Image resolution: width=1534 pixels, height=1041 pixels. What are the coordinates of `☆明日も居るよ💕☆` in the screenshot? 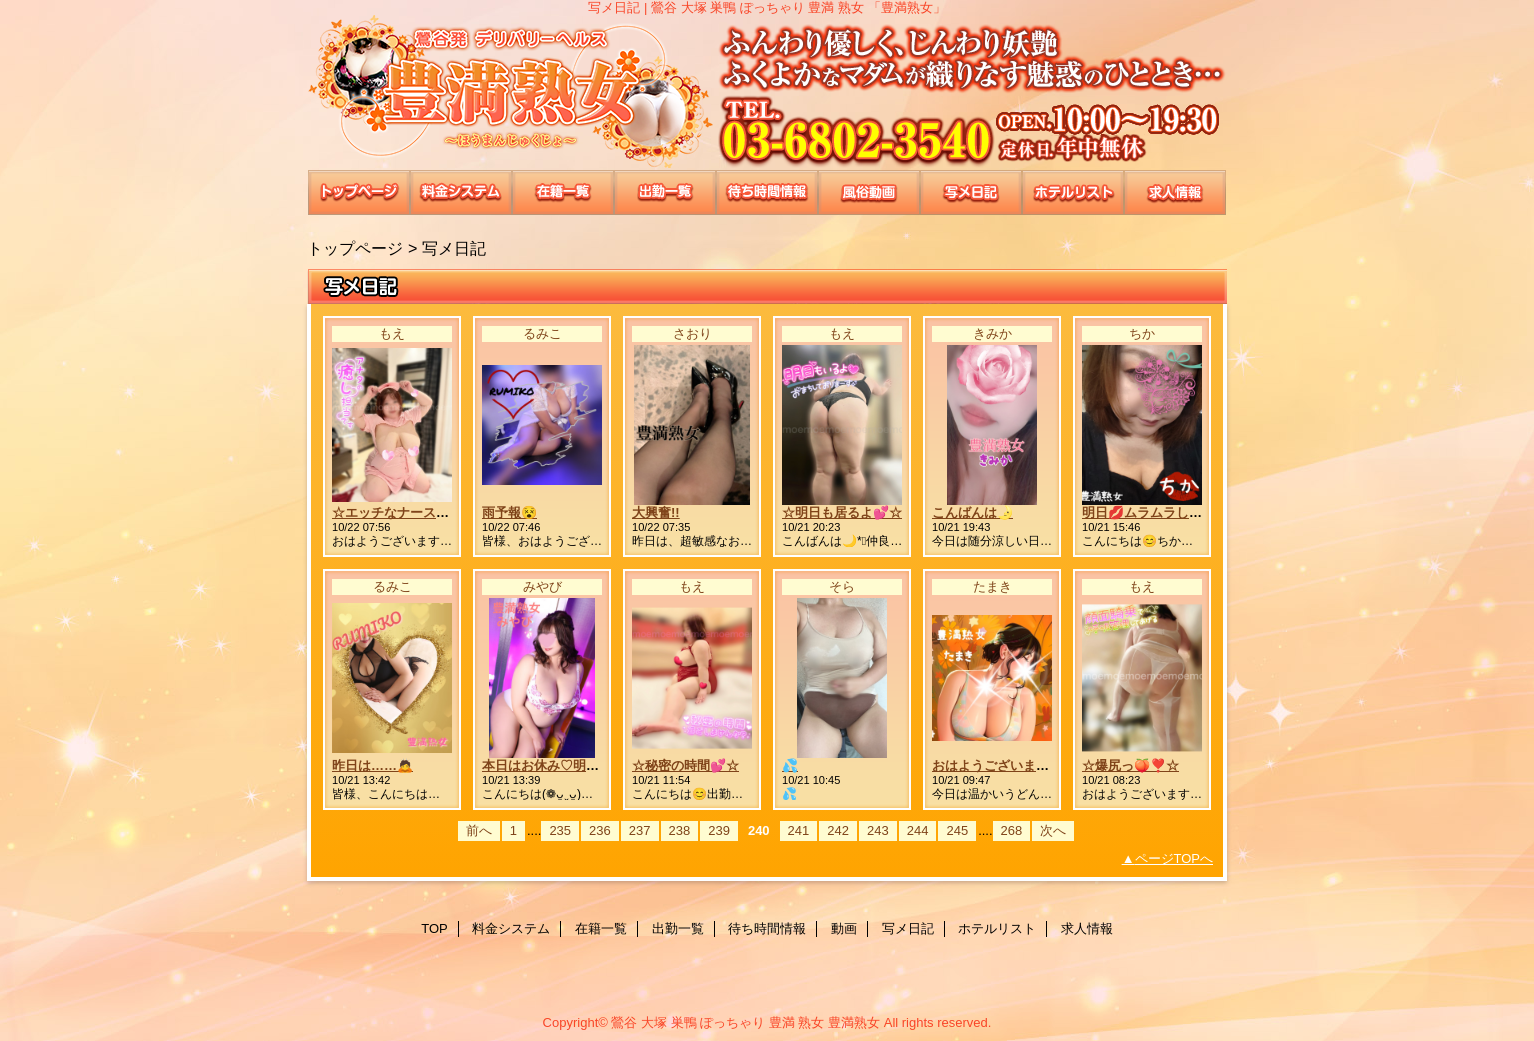 It's located at (842, 512).